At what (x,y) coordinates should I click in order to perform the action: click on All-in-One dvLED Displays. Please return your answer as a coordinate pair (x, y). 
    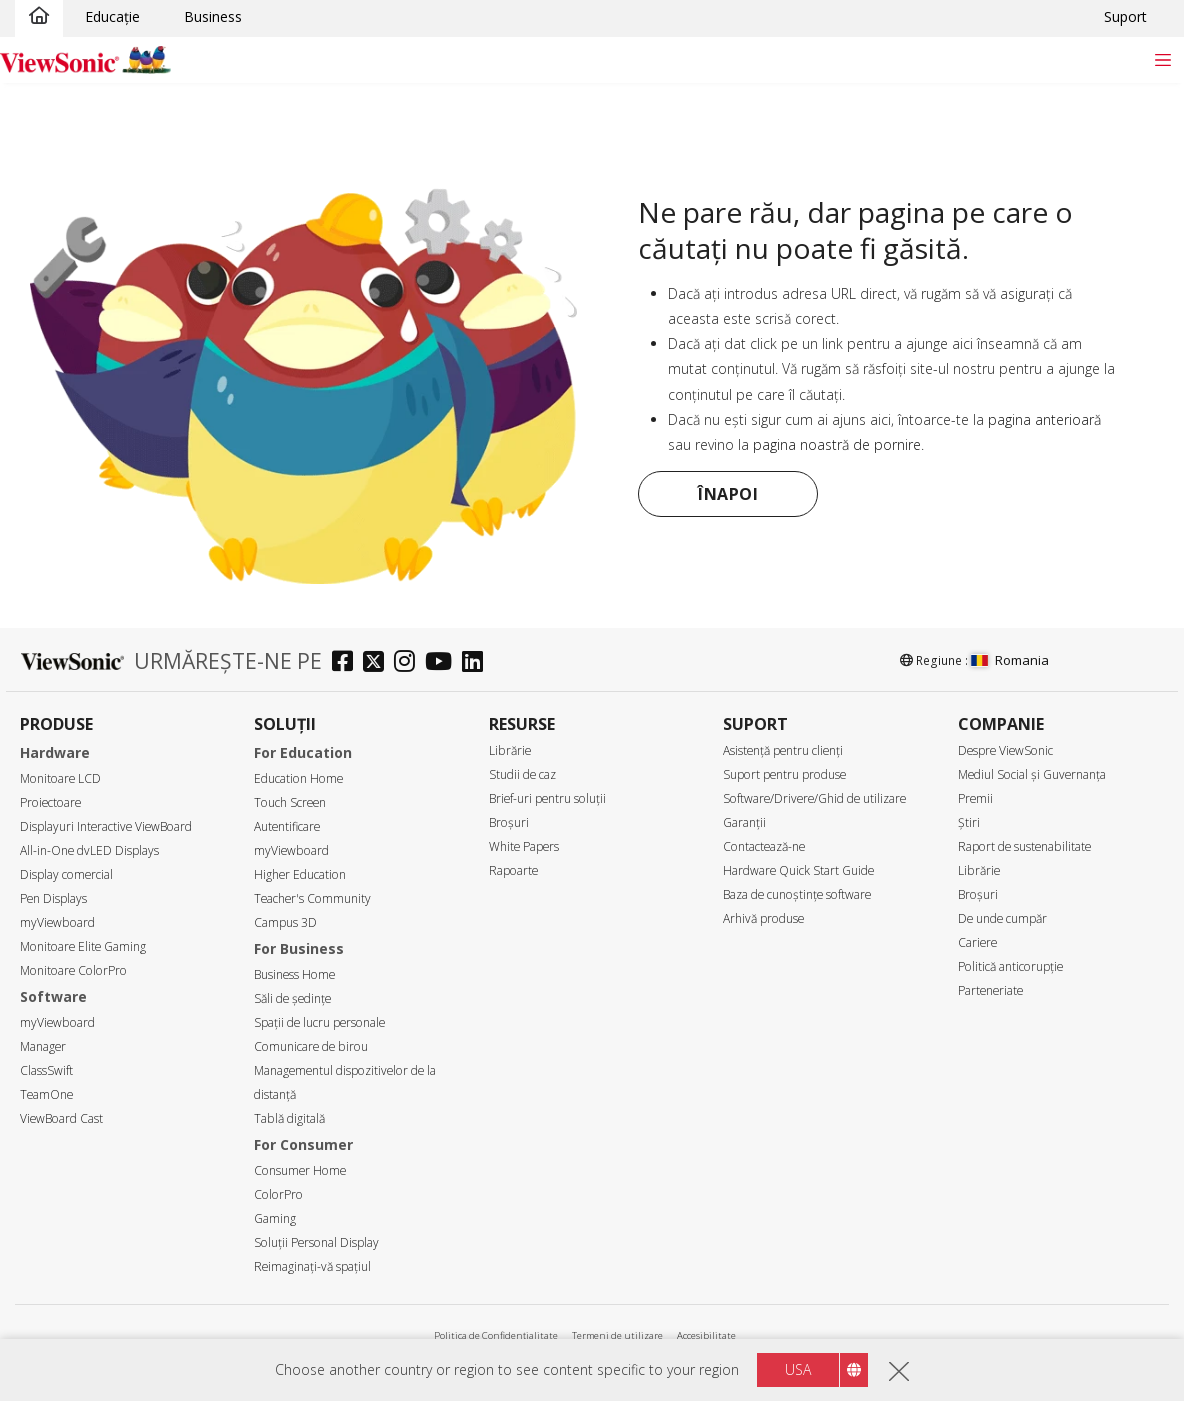
    Looking at the image, I should click on (89, 850).